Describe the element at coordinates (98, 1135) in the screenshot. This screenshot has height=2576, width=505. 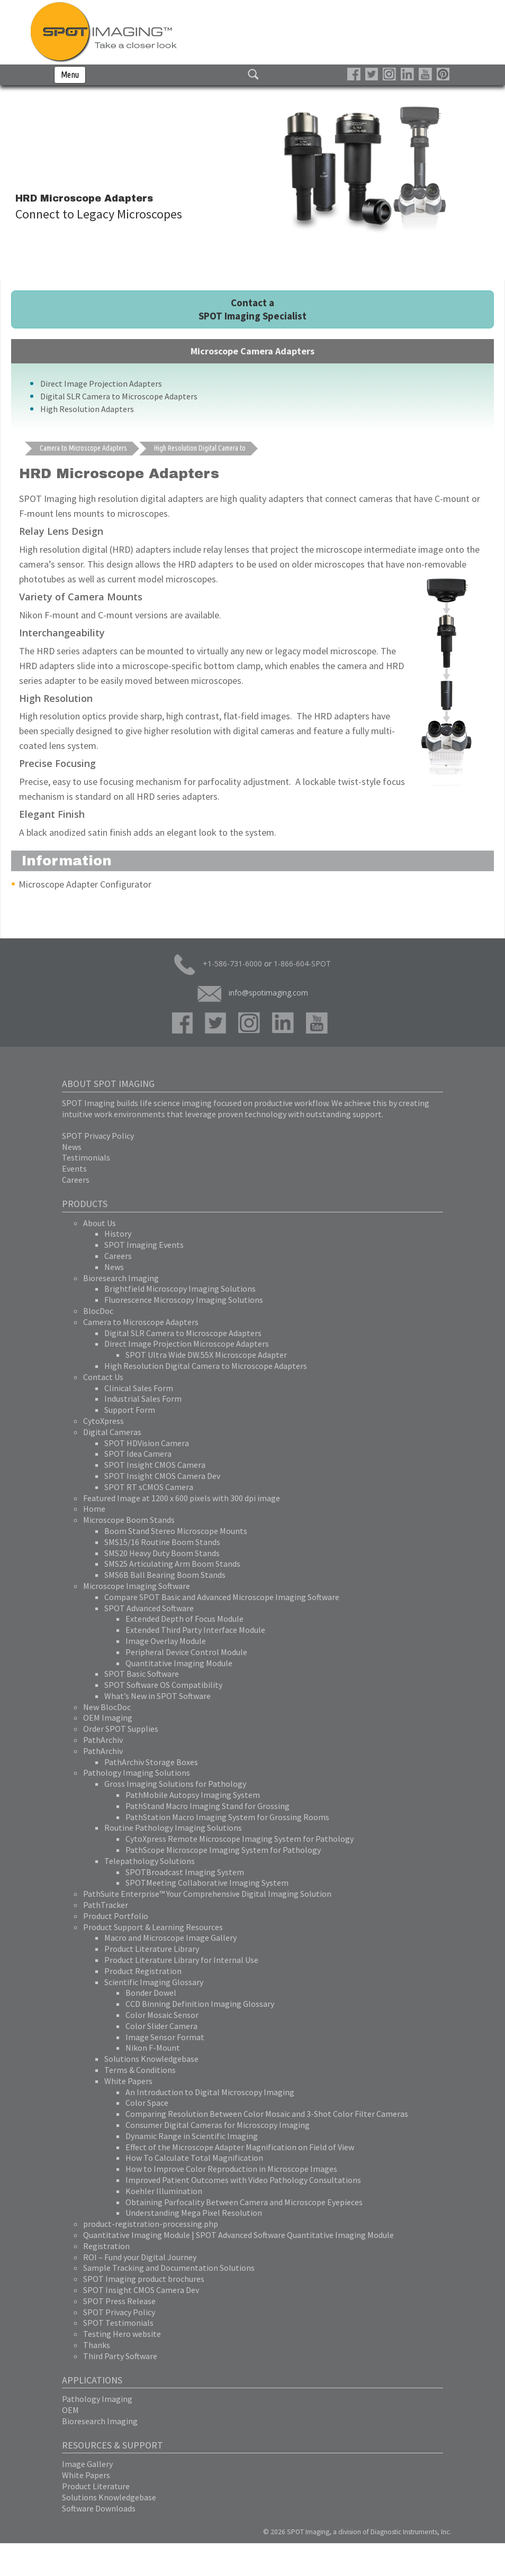
I see `SPOT Privacy Policy` at that location.